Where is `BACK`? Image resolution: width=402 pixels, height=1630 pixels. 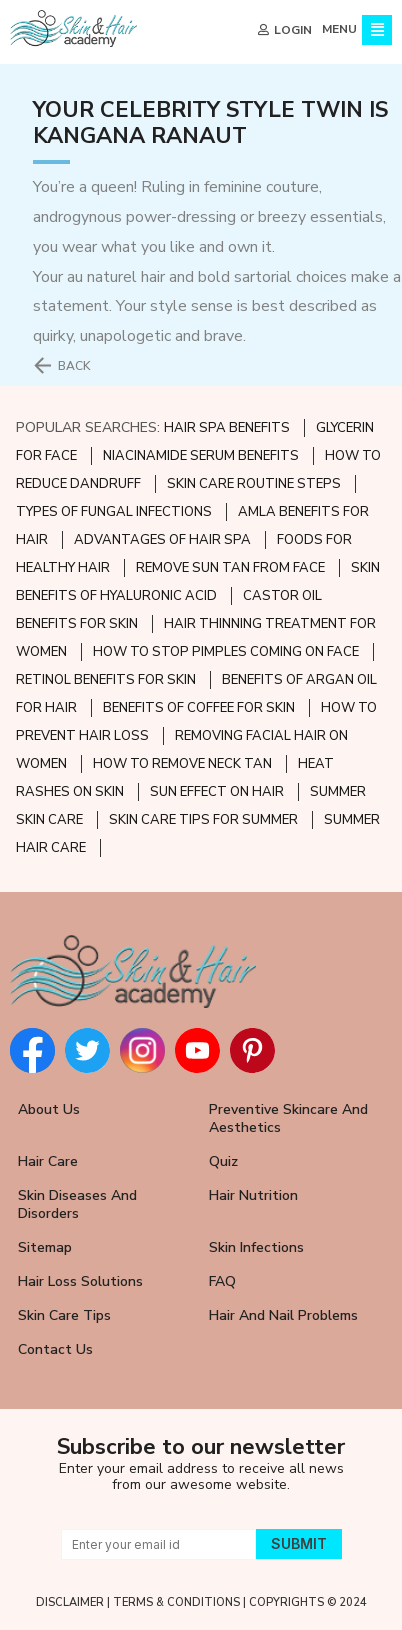 BACK is located at coordinates (74, 366).